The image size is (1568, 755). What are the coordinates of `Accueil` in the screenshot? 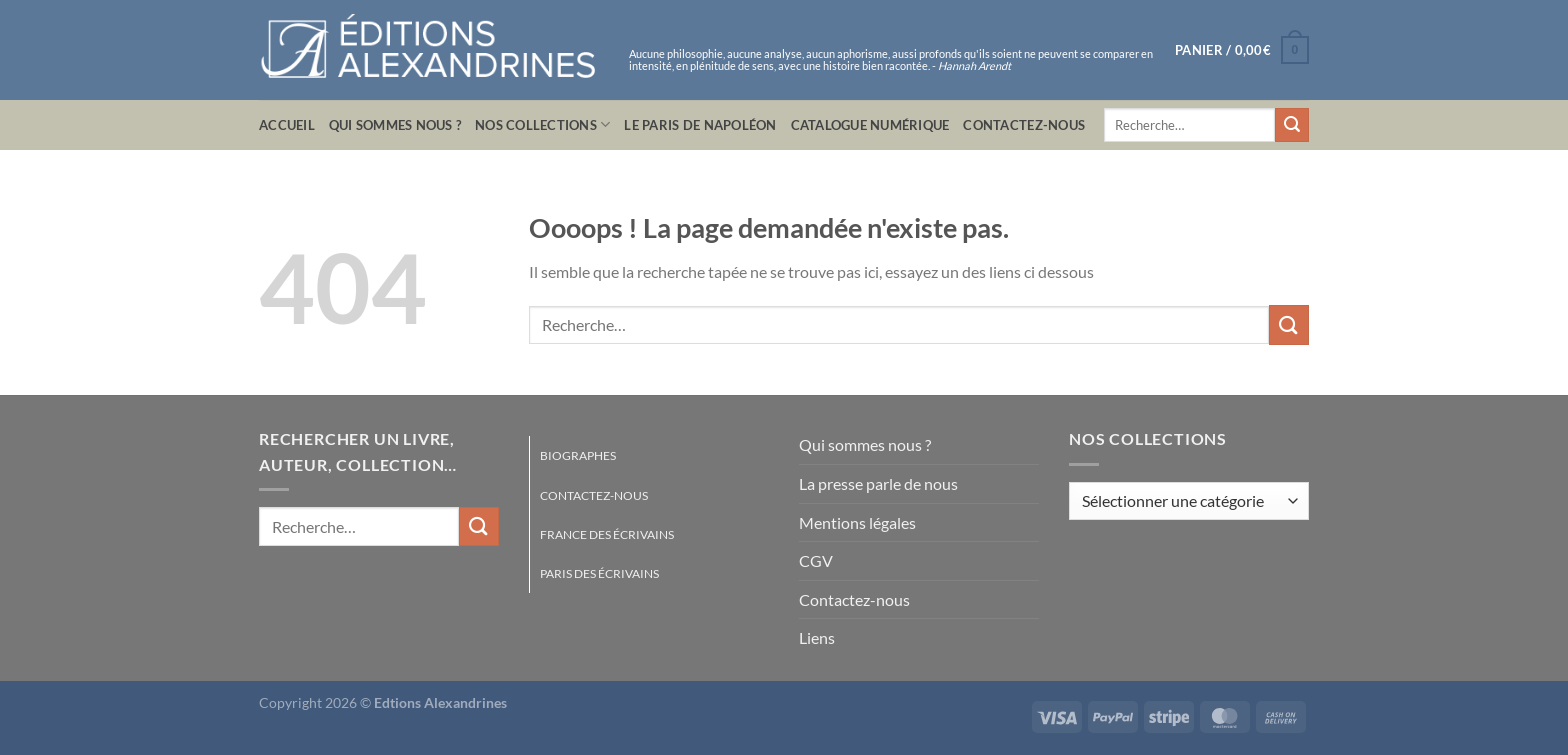 It's located at (287, 125).